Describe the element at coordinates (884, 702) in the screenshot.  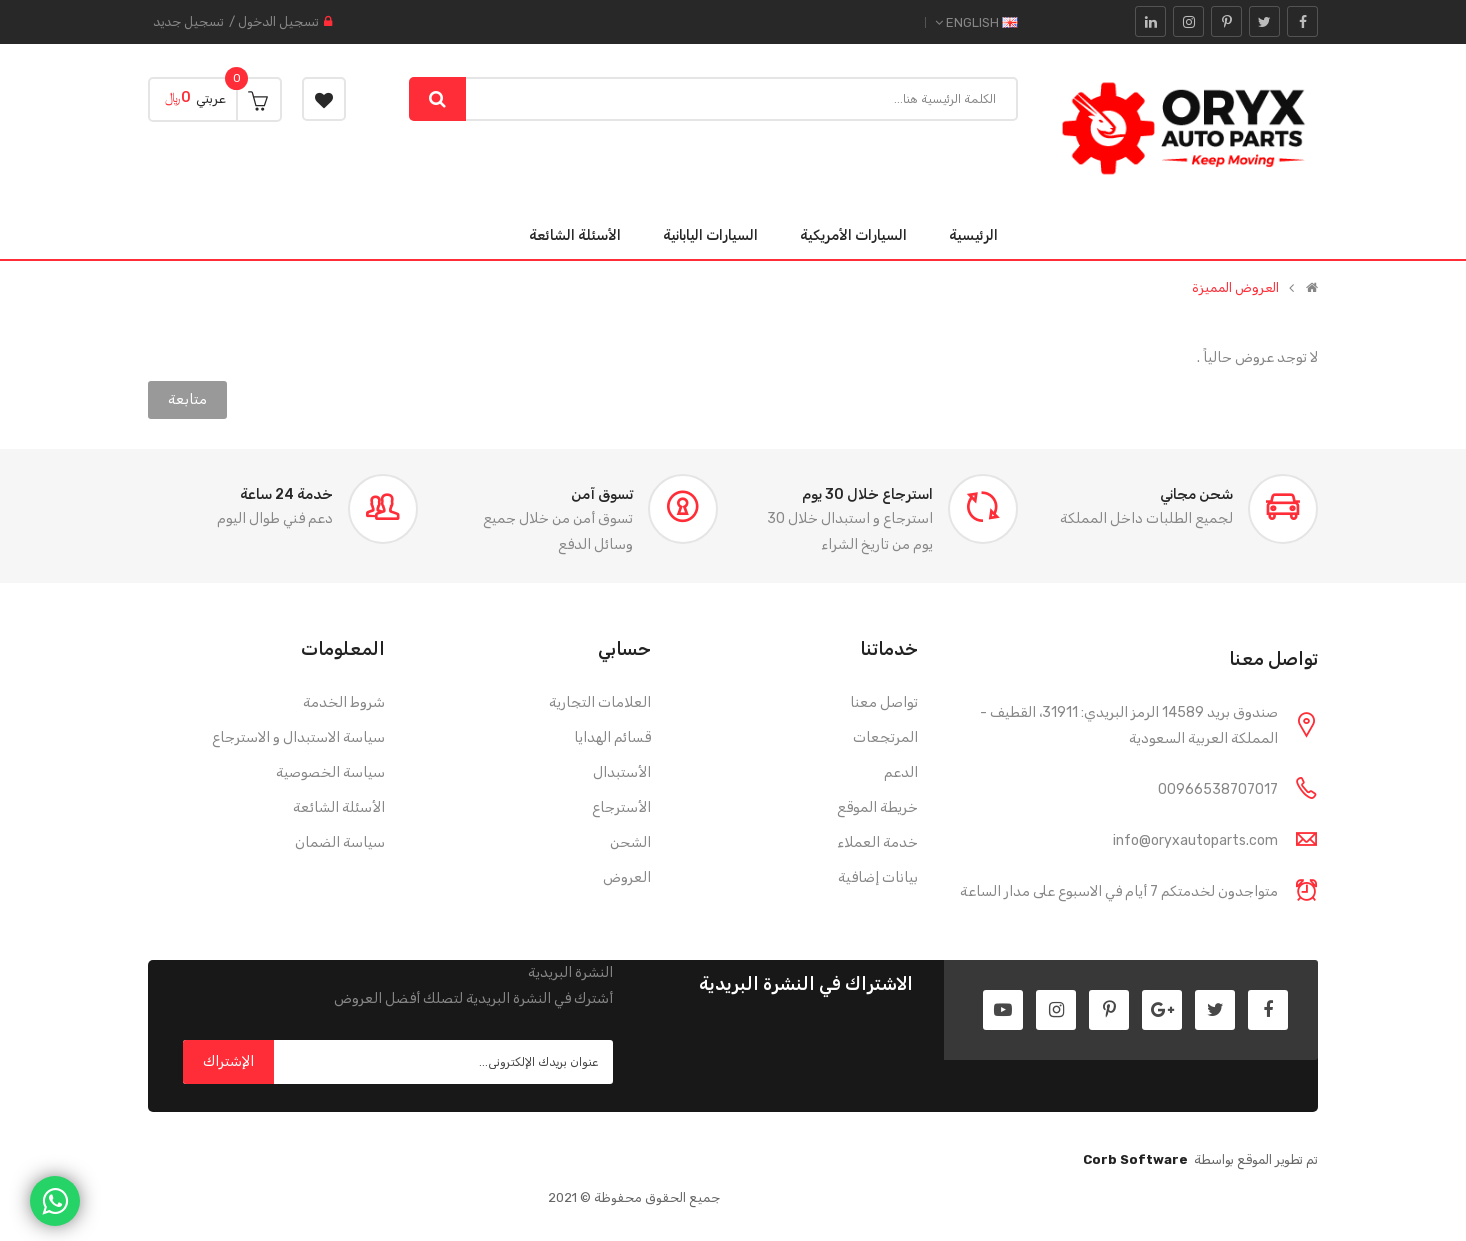
I see `تواصل معنا` at that location.